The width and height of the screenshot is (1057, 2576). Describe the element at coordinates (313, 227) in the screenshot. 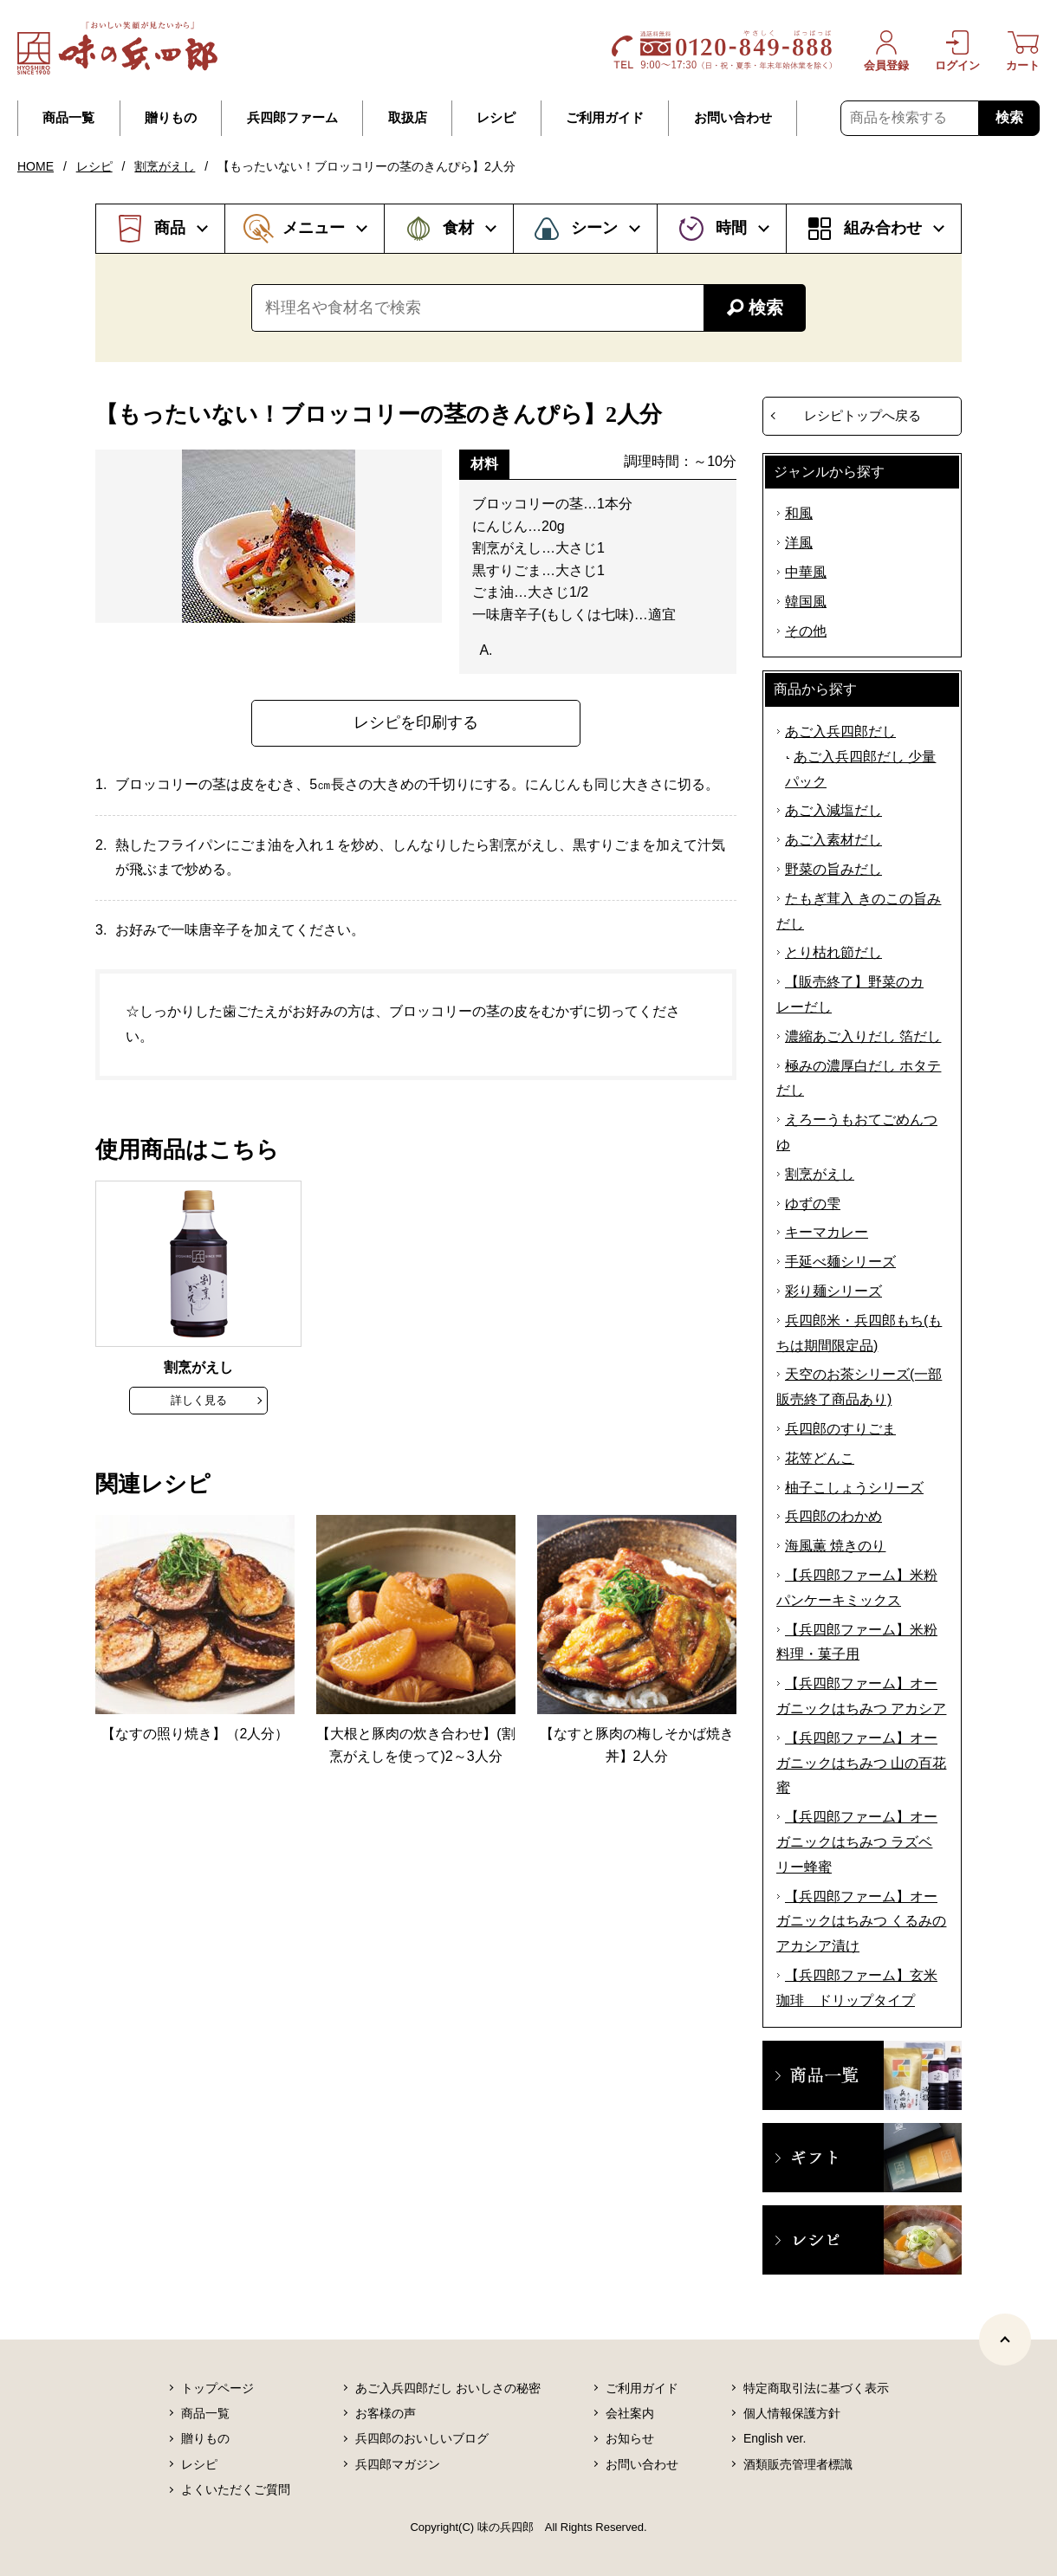

I see `メニュー` at that location.